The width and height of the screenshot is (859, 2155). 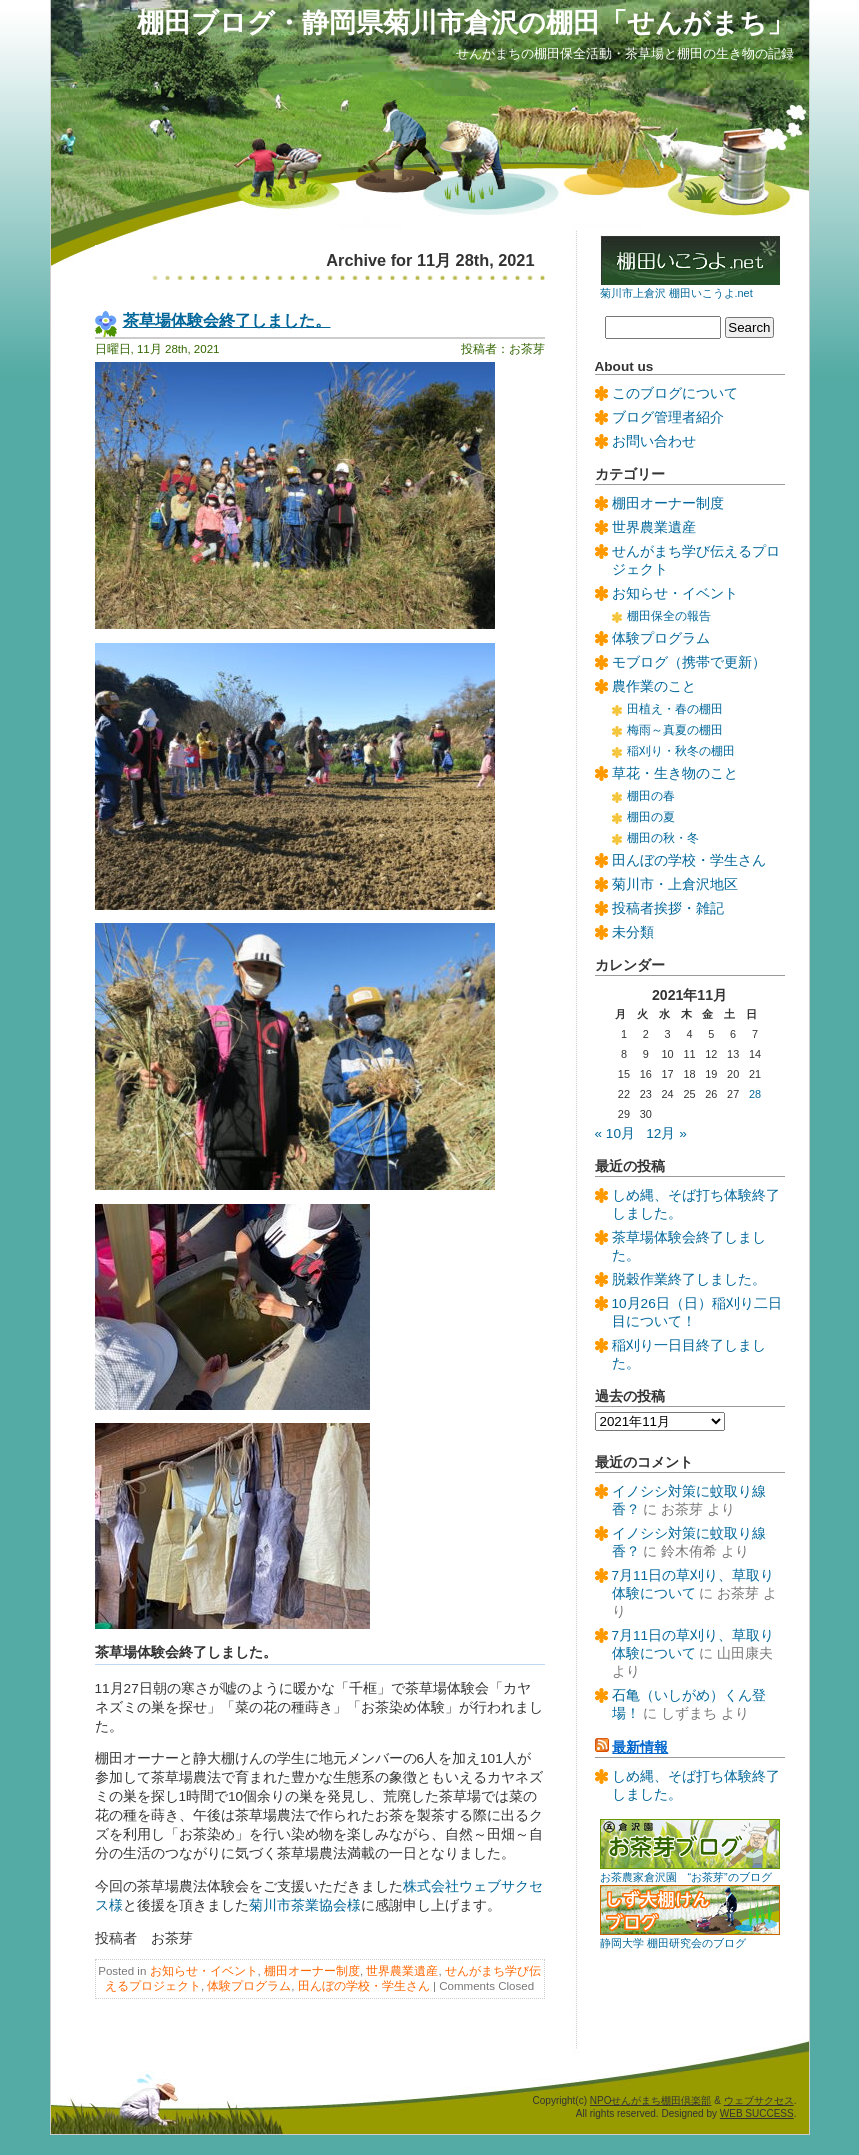 What do you see at coordinates (651, 817) in the screenshot?
I see `棚田の夏` at bounding box center [651, 817].